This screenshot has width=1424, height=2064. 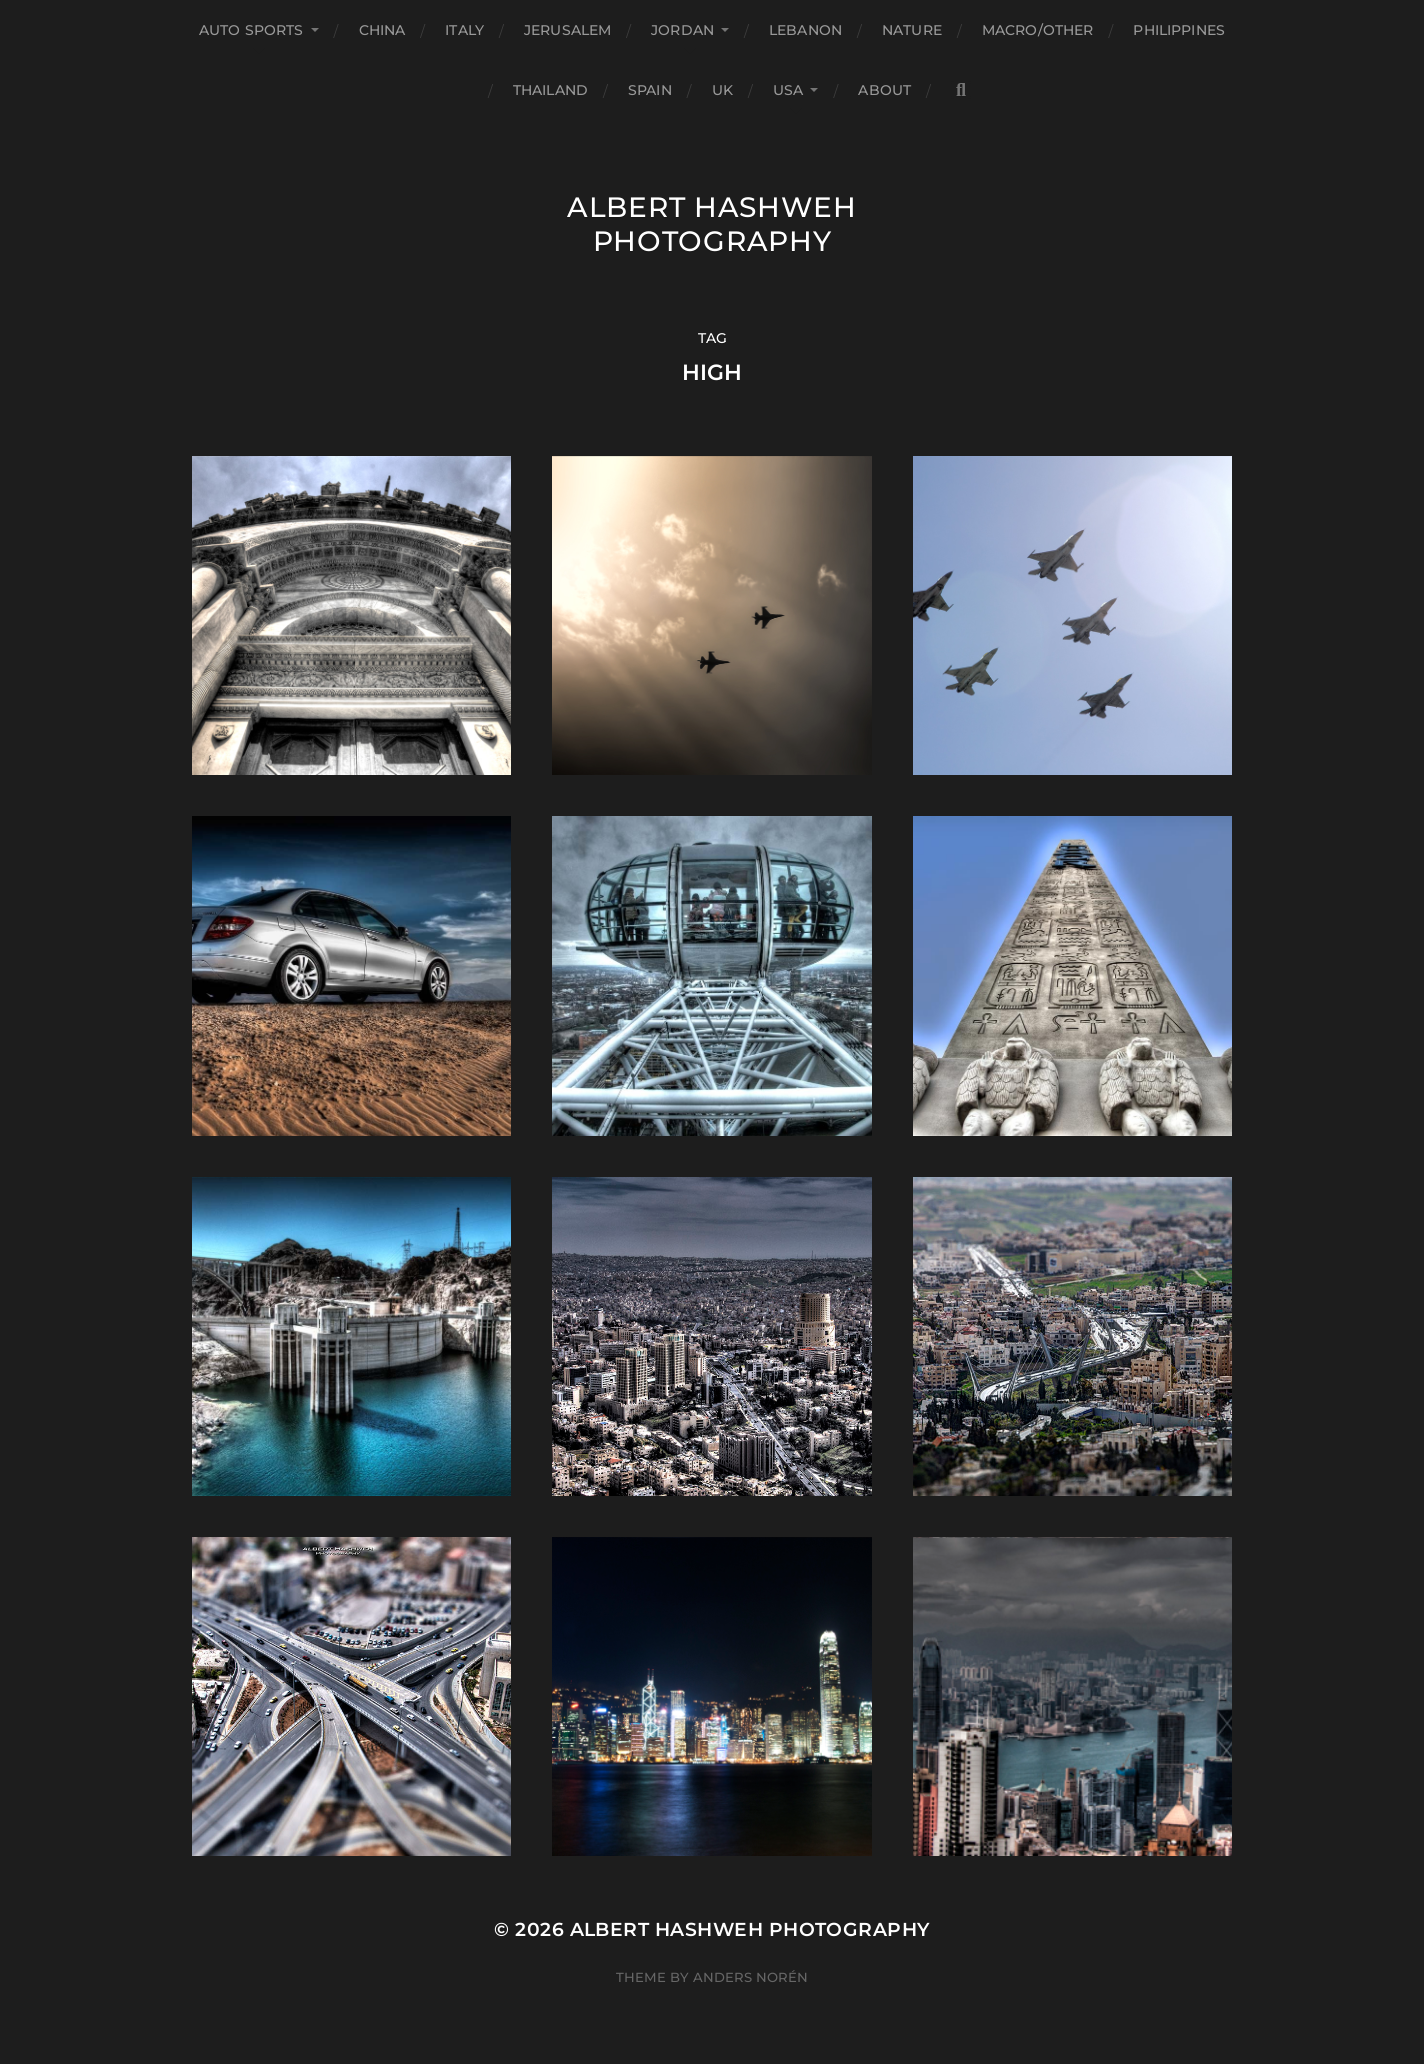 What do you see at coordinates (650, 90) in the screenshot?
I see `Spain` at bounding box center [650, 90].